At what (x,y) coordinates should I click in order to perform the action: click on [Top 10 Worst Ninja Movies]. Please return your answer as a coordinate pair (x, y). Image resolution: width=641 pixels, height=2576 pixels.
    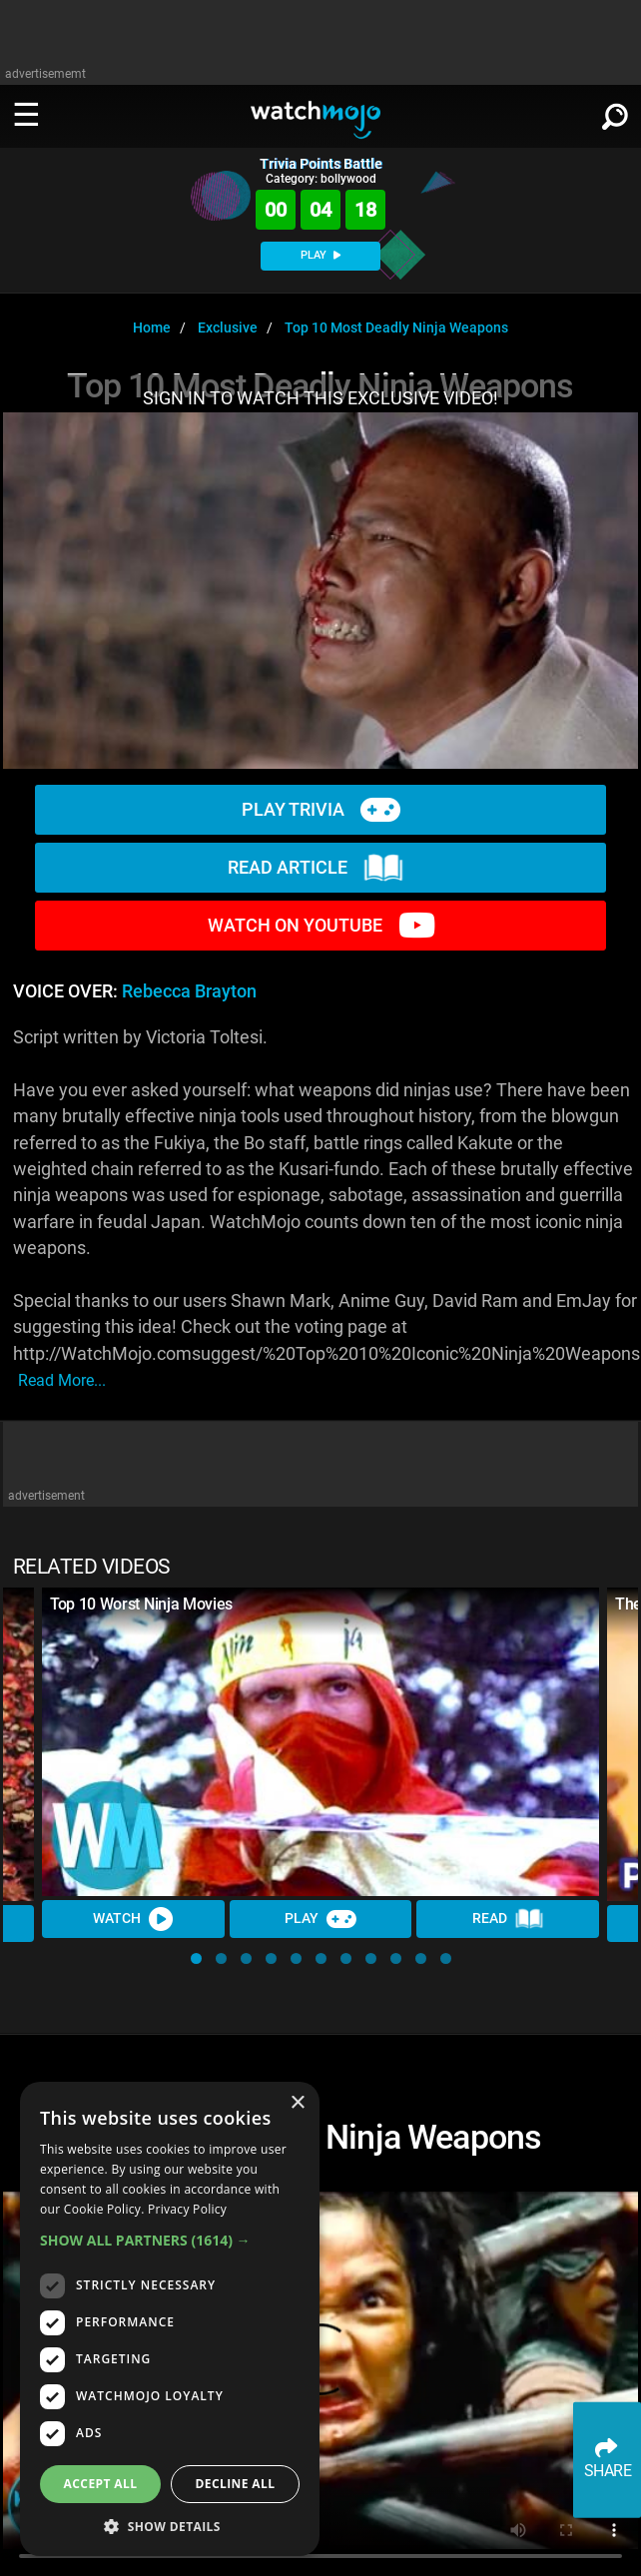
    Looking at the image, I should click on (320, 1742).